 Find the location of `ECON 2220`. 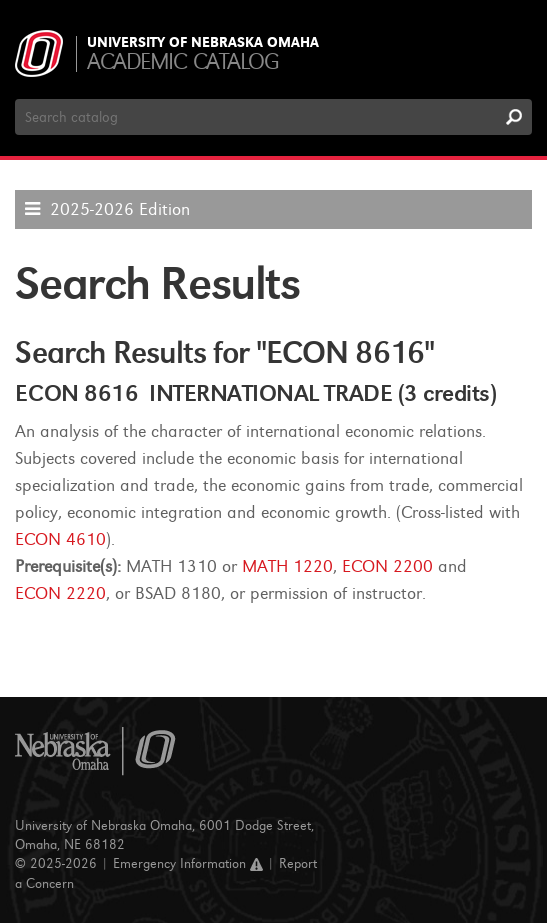

ECON 2220 is located at coordinates (60, 593).